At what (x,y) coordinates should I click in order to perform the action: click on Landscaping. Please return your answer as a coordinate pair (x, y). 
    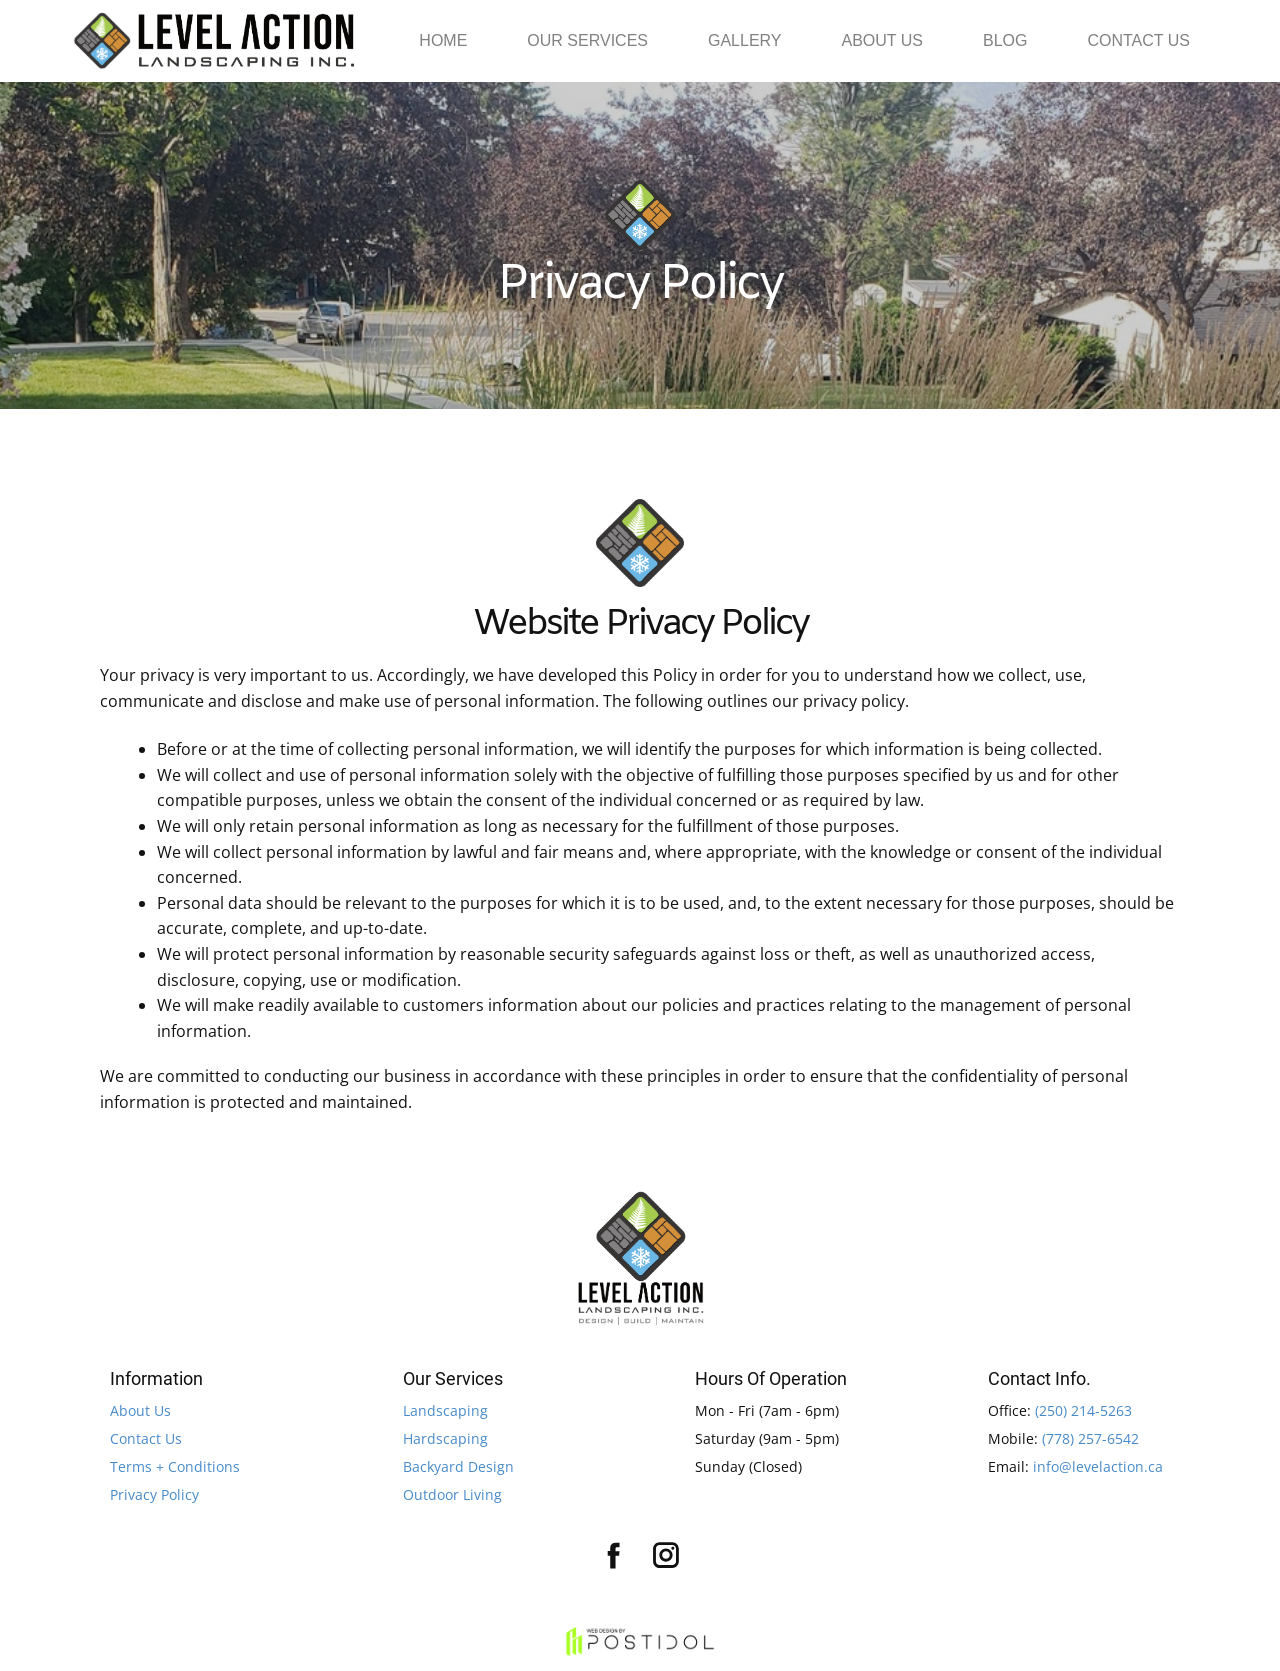
    Looking at the image, I should click on (445, 1410).